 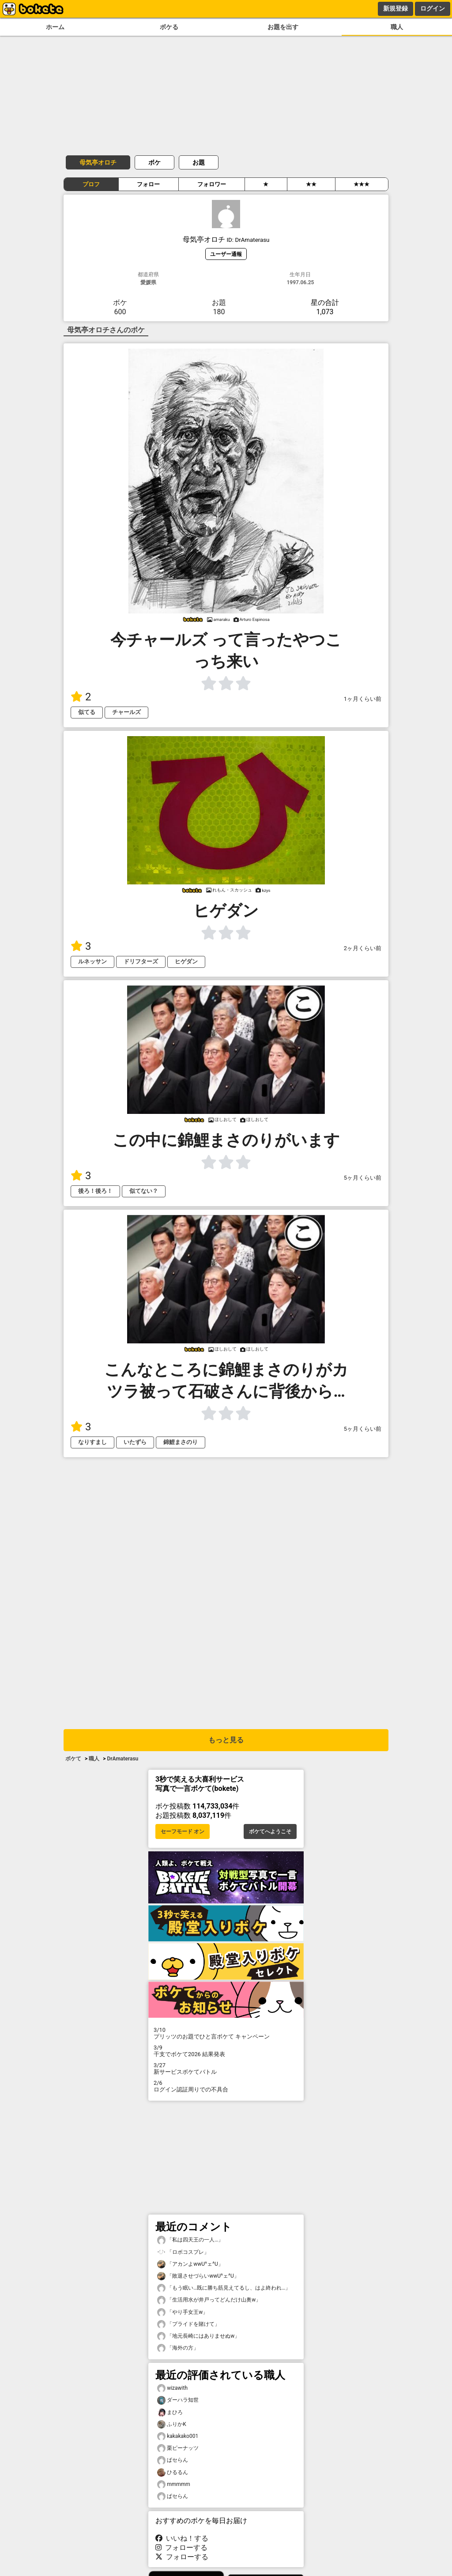 I want to click on 職人, so click(x=397, y=27).